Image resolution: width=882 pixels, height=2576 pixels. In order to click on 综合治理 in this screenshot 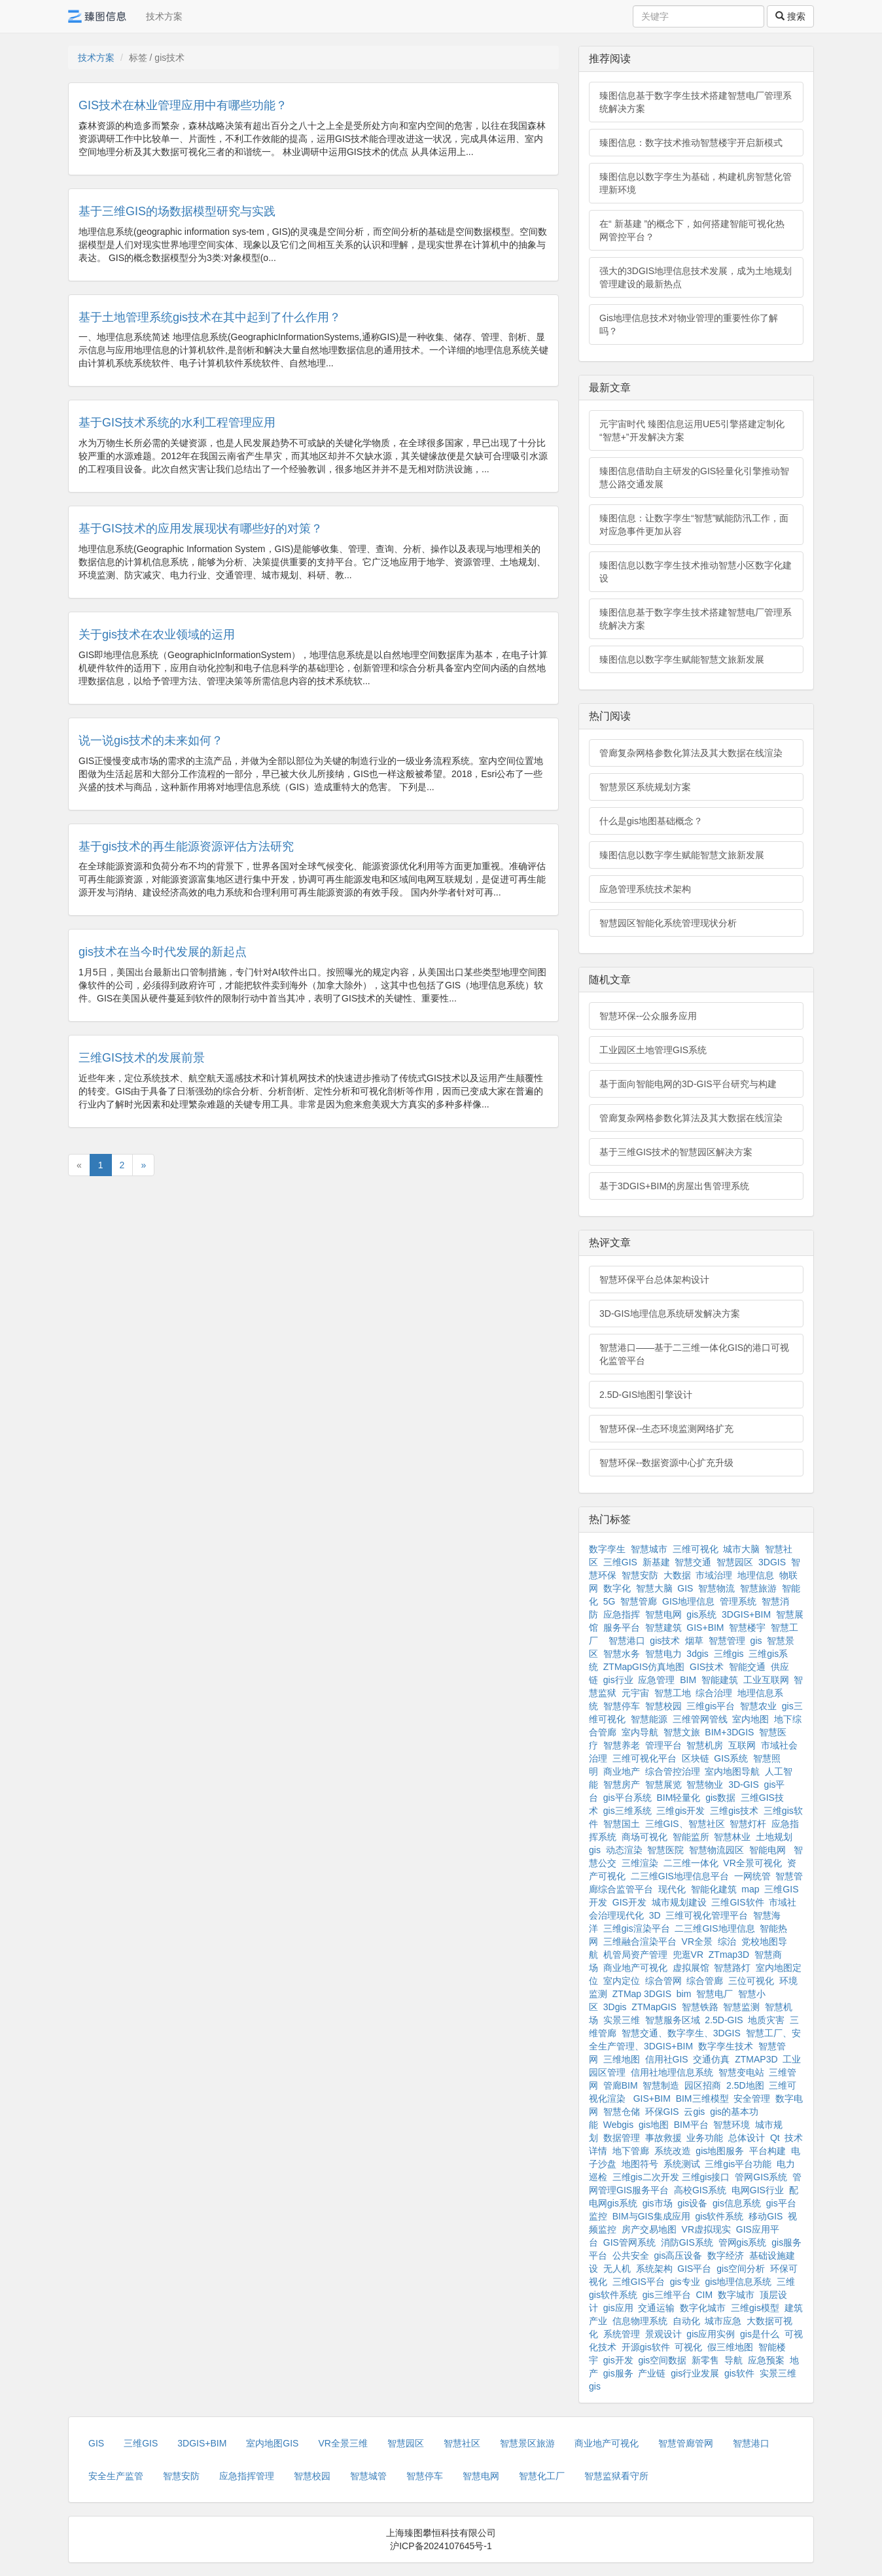, I will do `click(714, 1693)`.